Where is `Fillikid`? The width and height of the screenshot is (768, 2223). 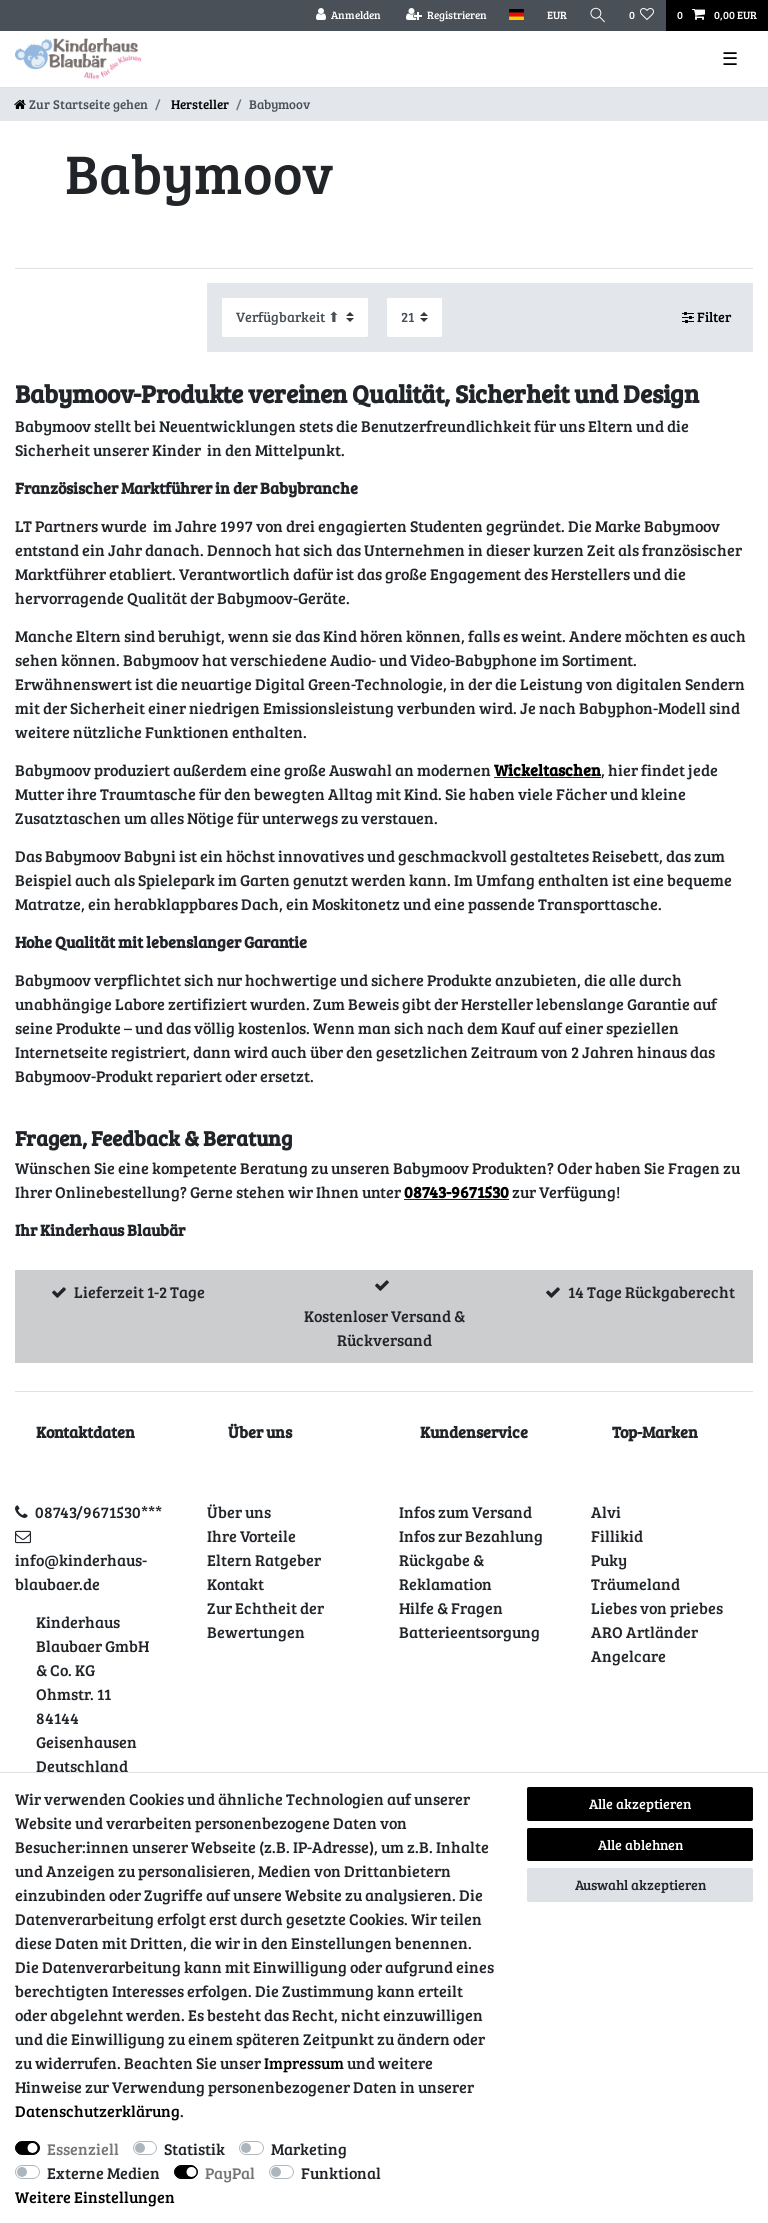
Fillikid is located at coordinates (617, 1535).